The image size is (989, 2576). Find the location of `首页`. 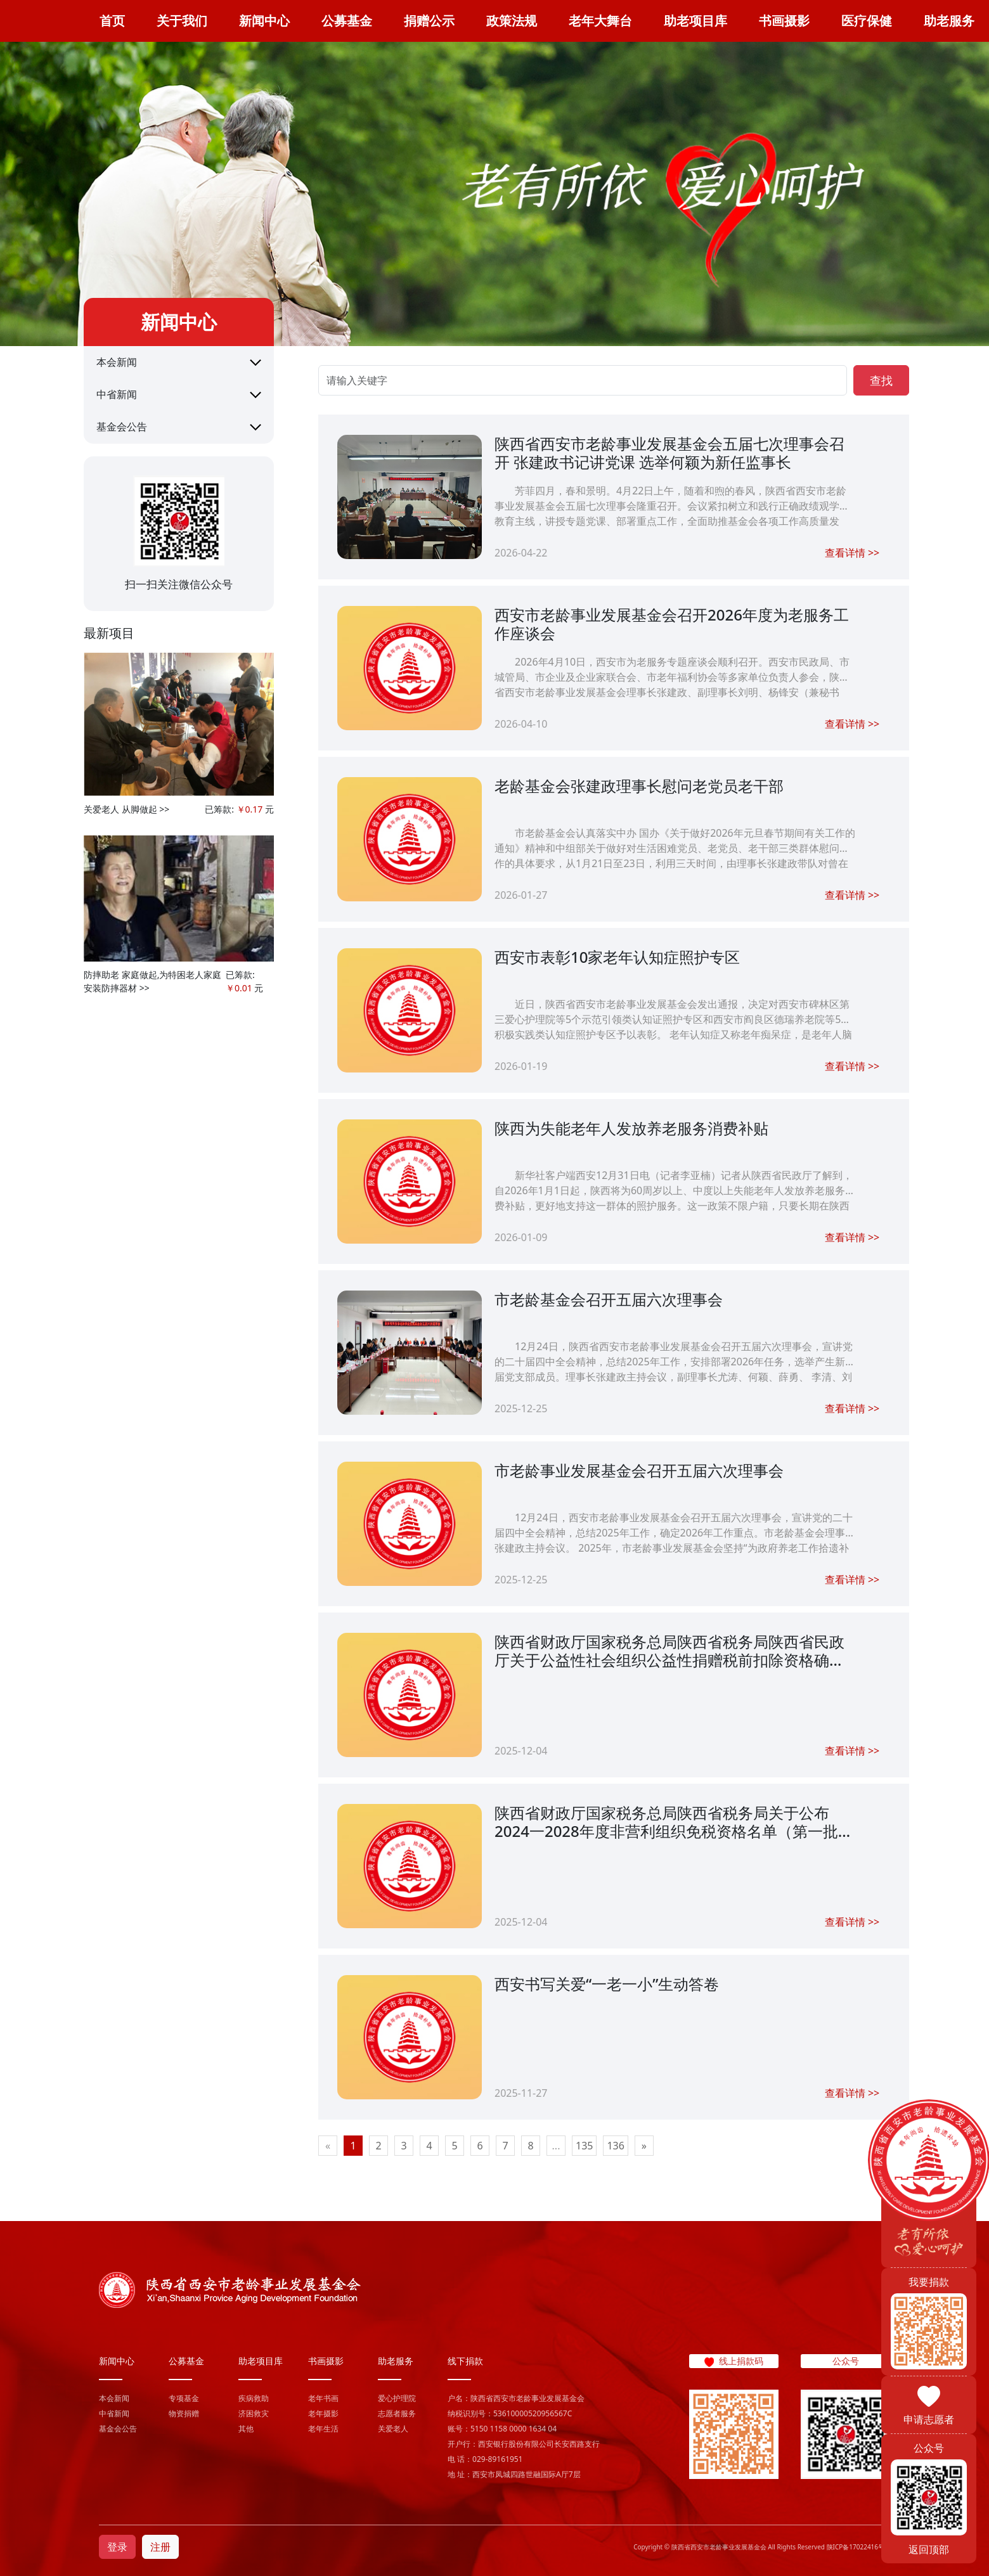

首页 is located at coordinates (112, 20).